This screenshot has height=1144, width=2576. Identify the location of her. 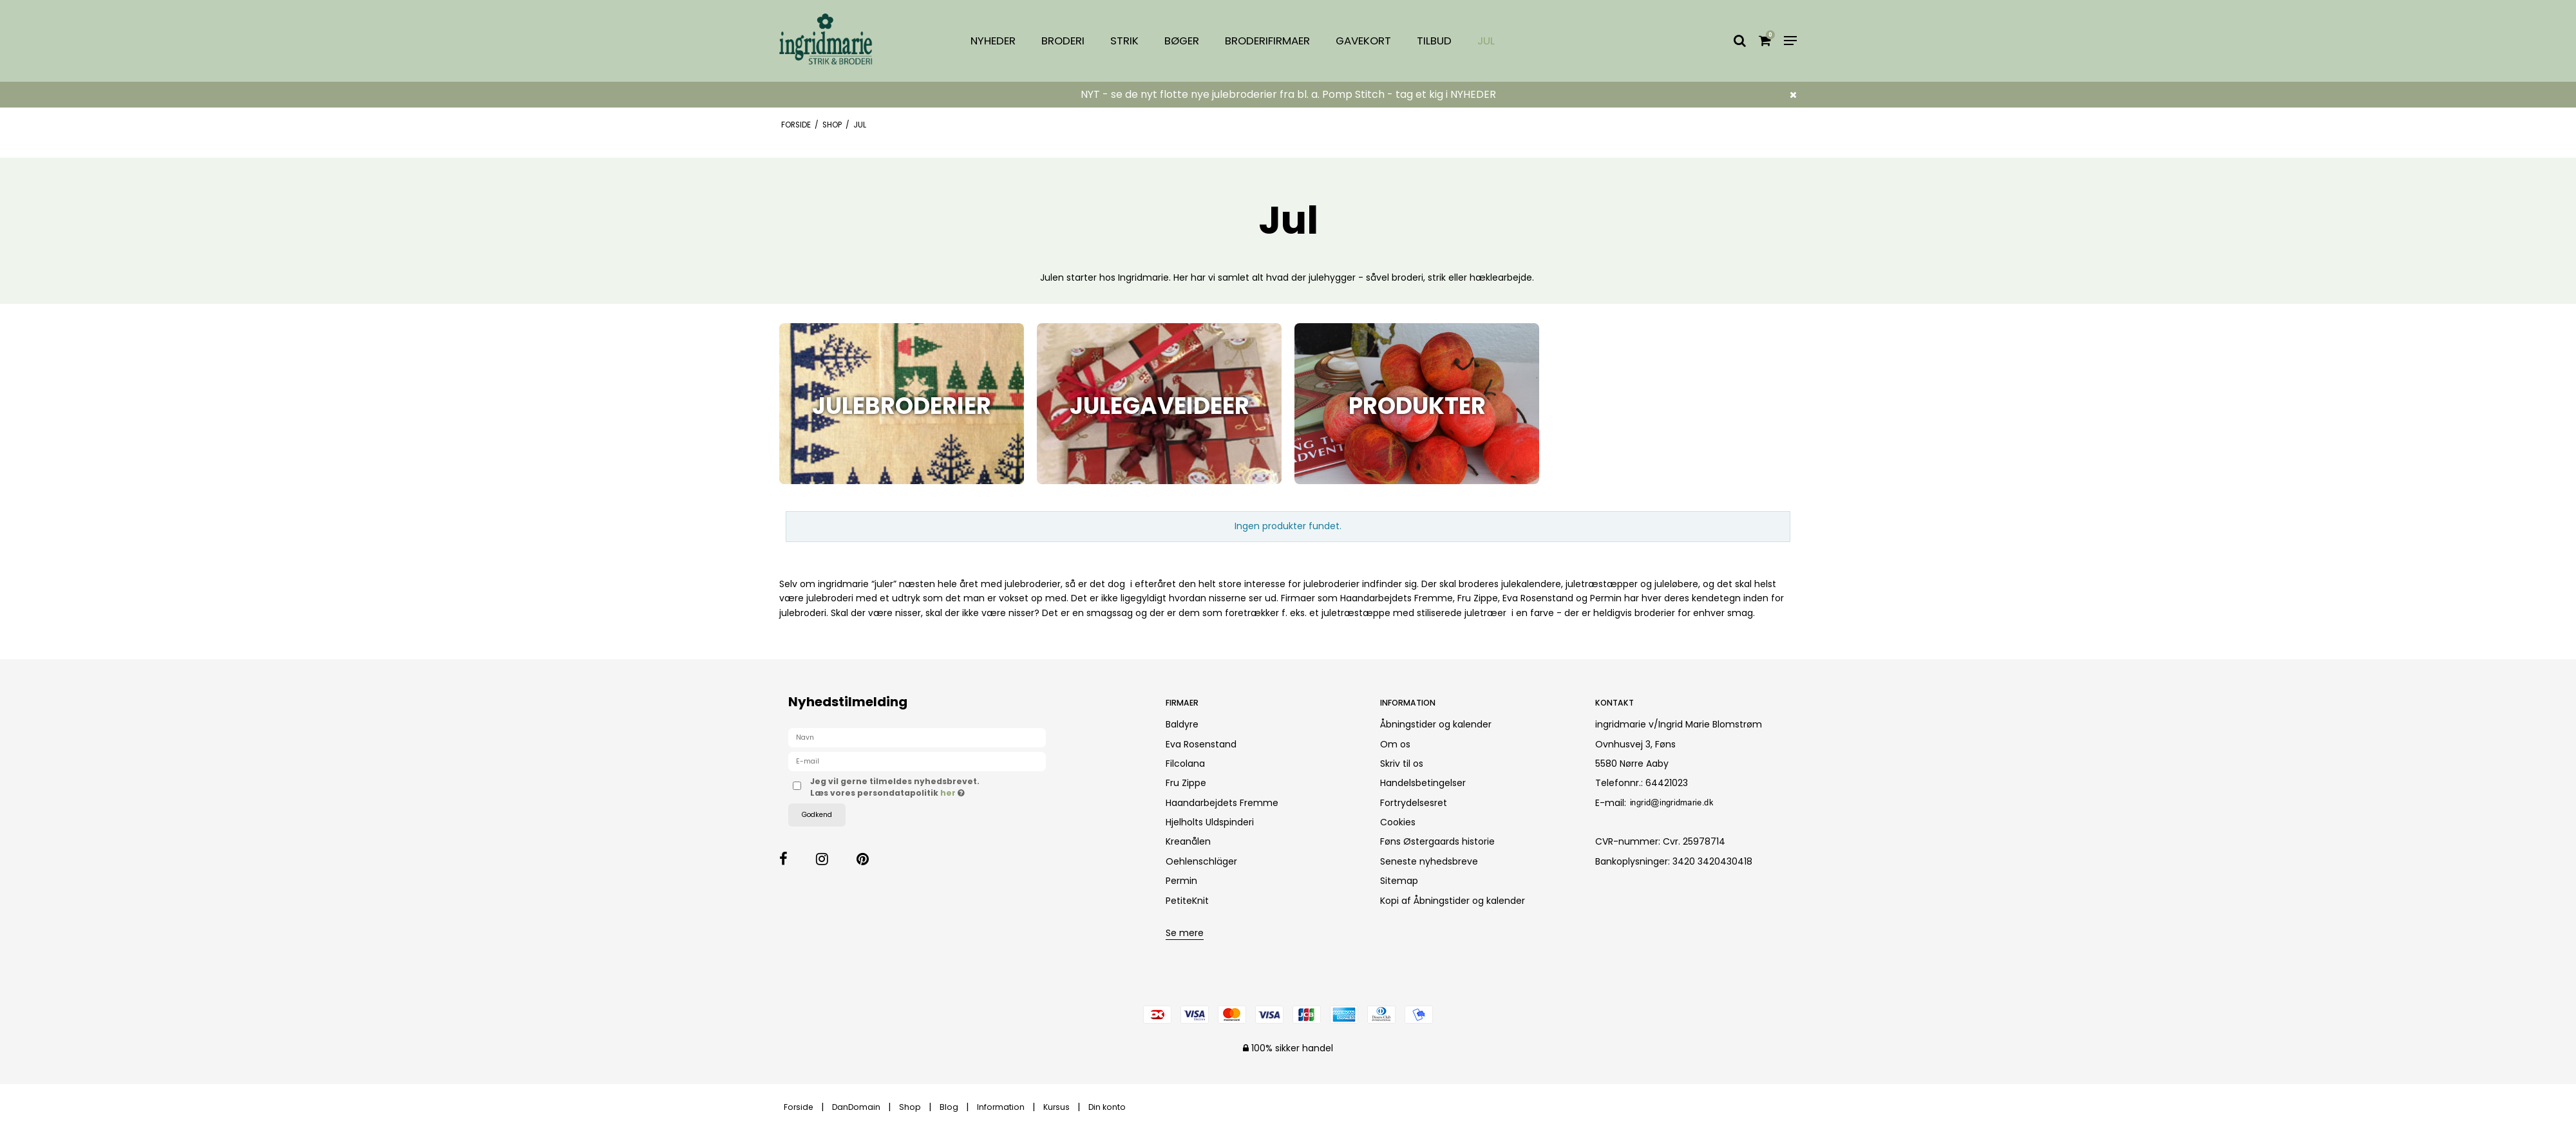
(949, 792).